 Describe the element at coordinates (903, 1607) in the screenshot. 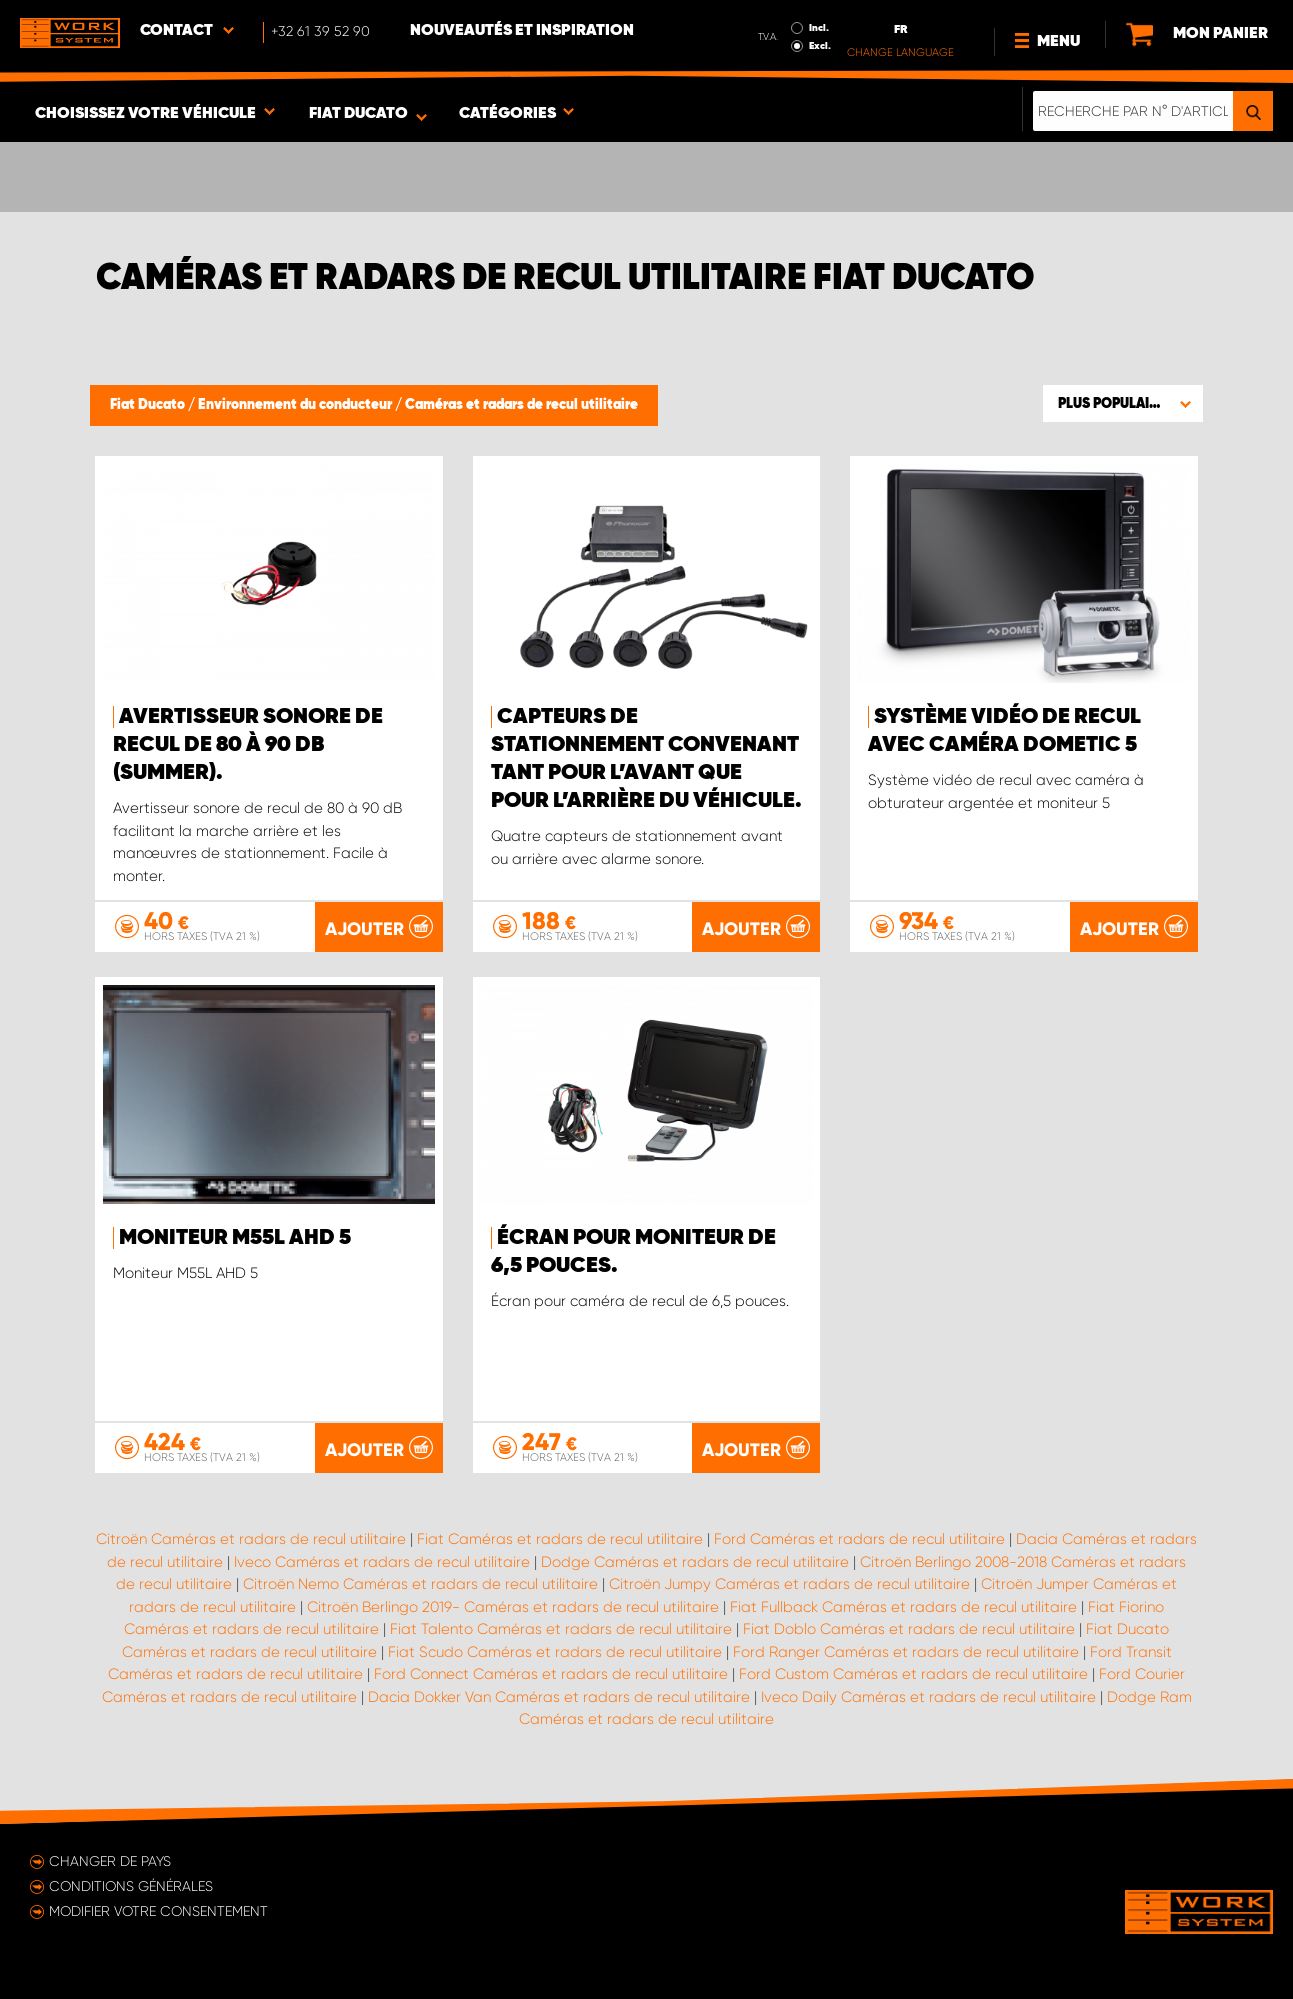

I see `Fiat Fullback Caméras et radars de recul utilitaire` at that location.